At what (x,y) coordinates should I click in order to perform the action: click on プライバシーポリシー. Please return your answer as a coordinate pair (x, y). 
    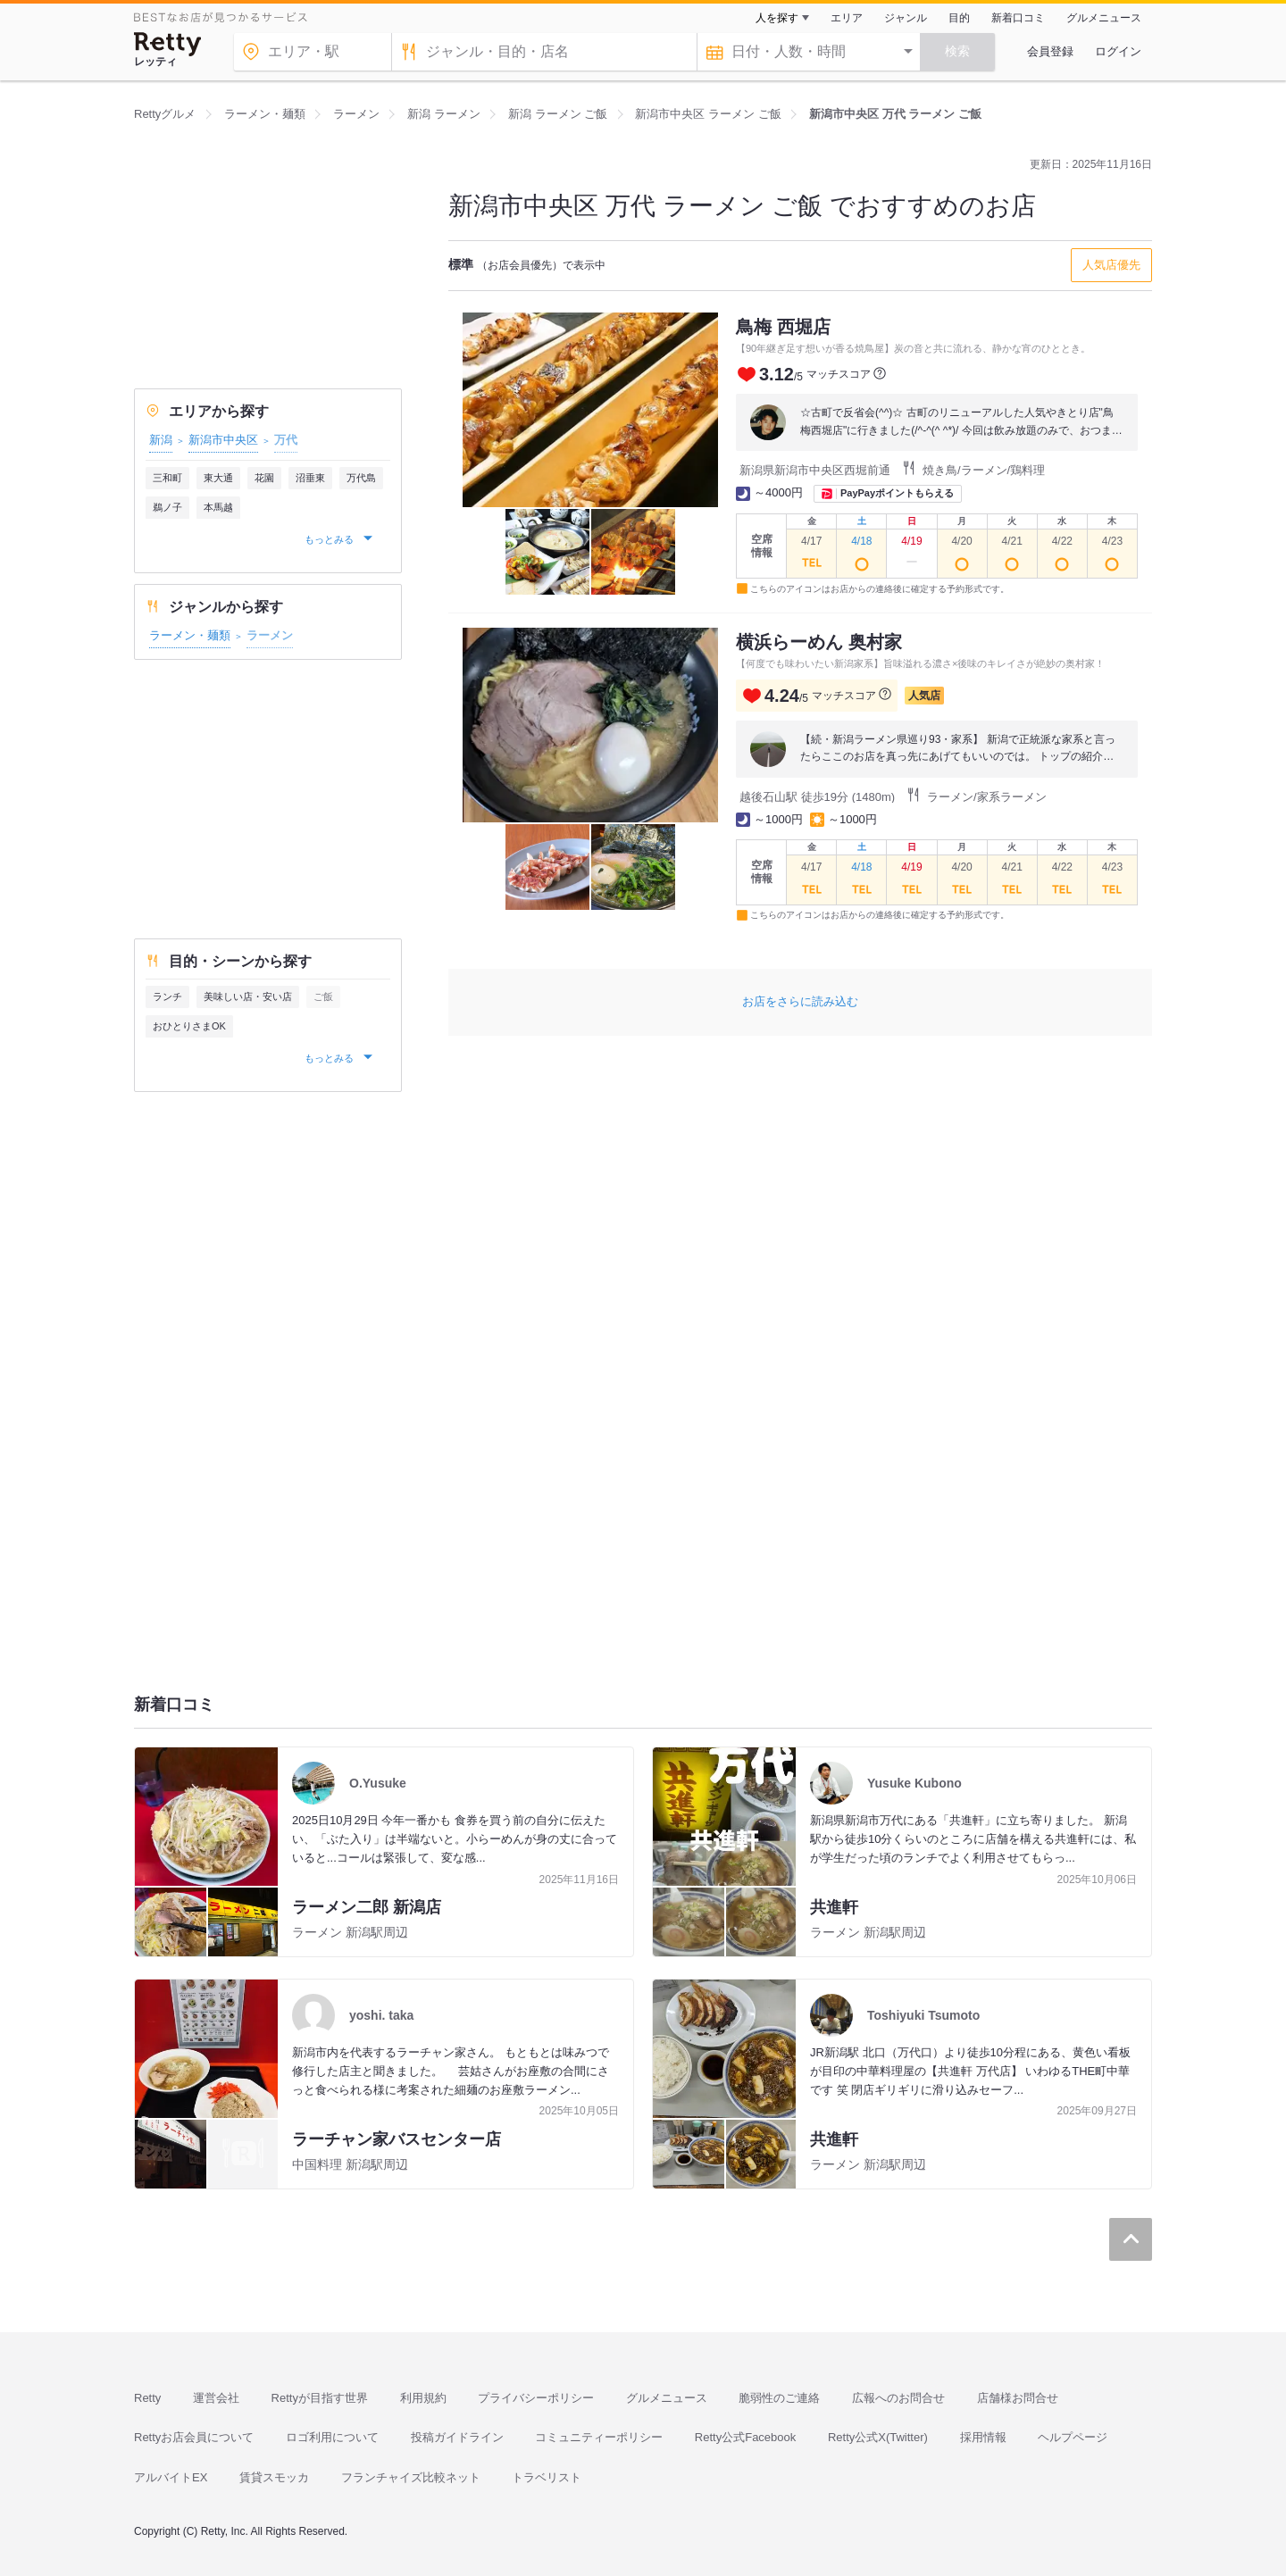
    Looking at the image, I should click on (536, 2398).